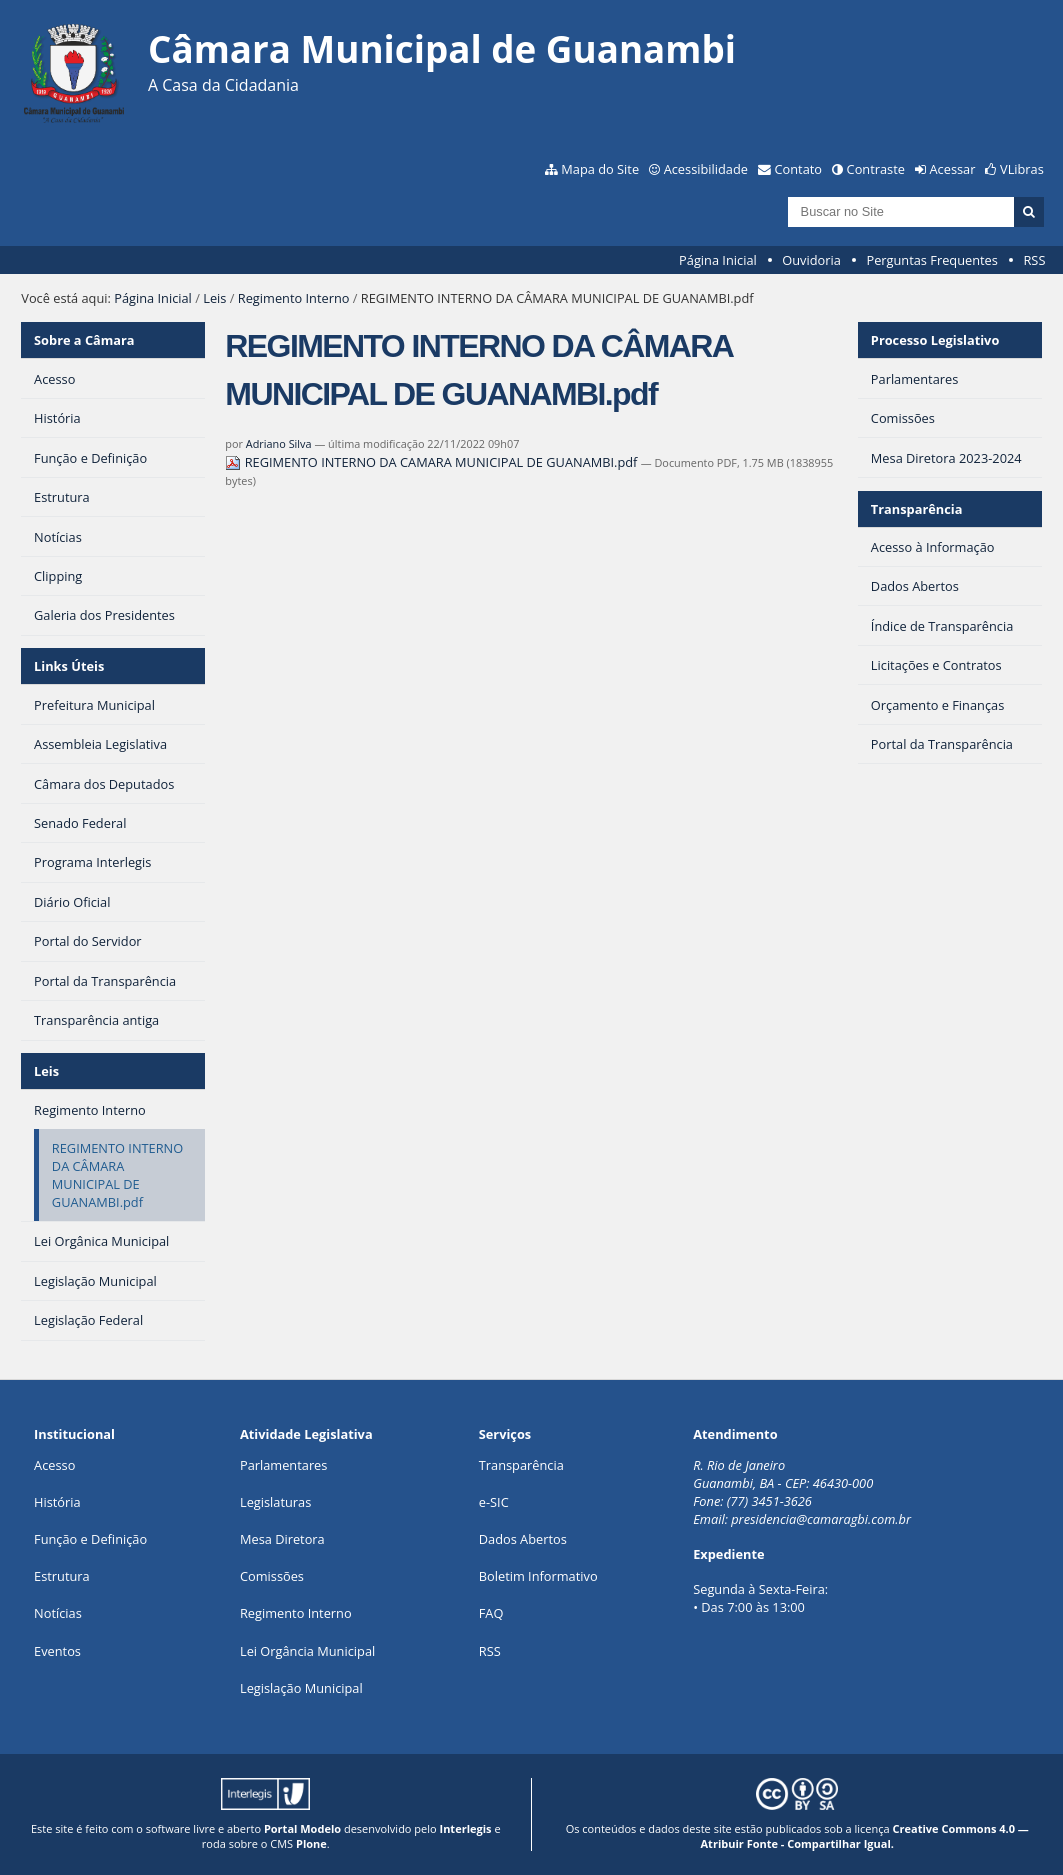  Describe the element at coordinates (718, 260) in the screenshot. I see `Página Inicial` at that location.